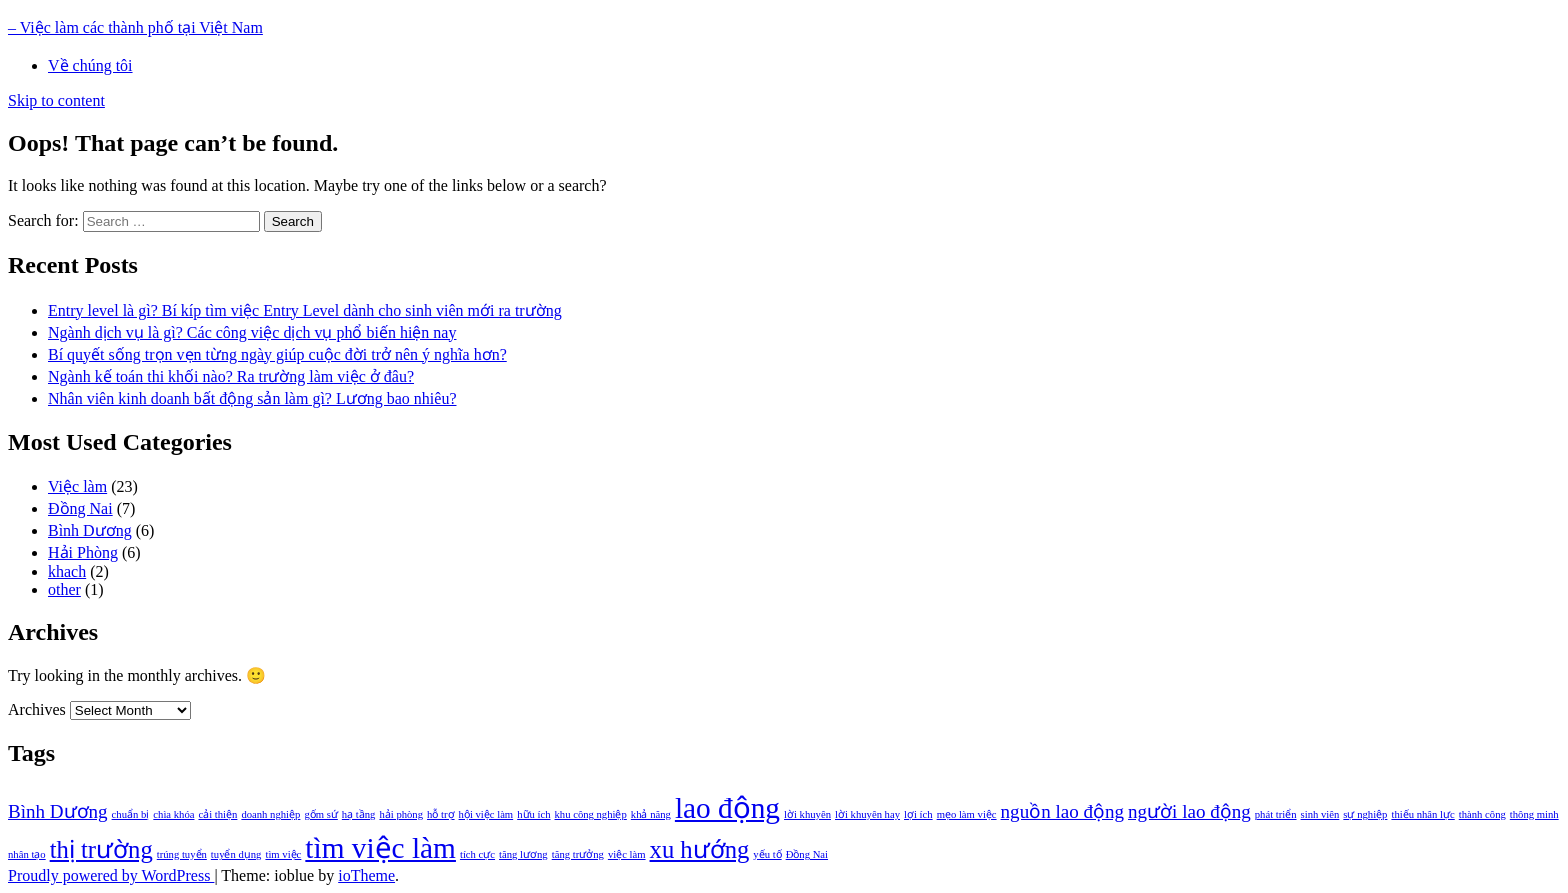  What do you see at coordinates (252, 332) in the screenshot?
I see `Ngành dịch vụ là gì? Các công việc dịch vụ phổ biến hiện nay` at bounding box center [252, 332].